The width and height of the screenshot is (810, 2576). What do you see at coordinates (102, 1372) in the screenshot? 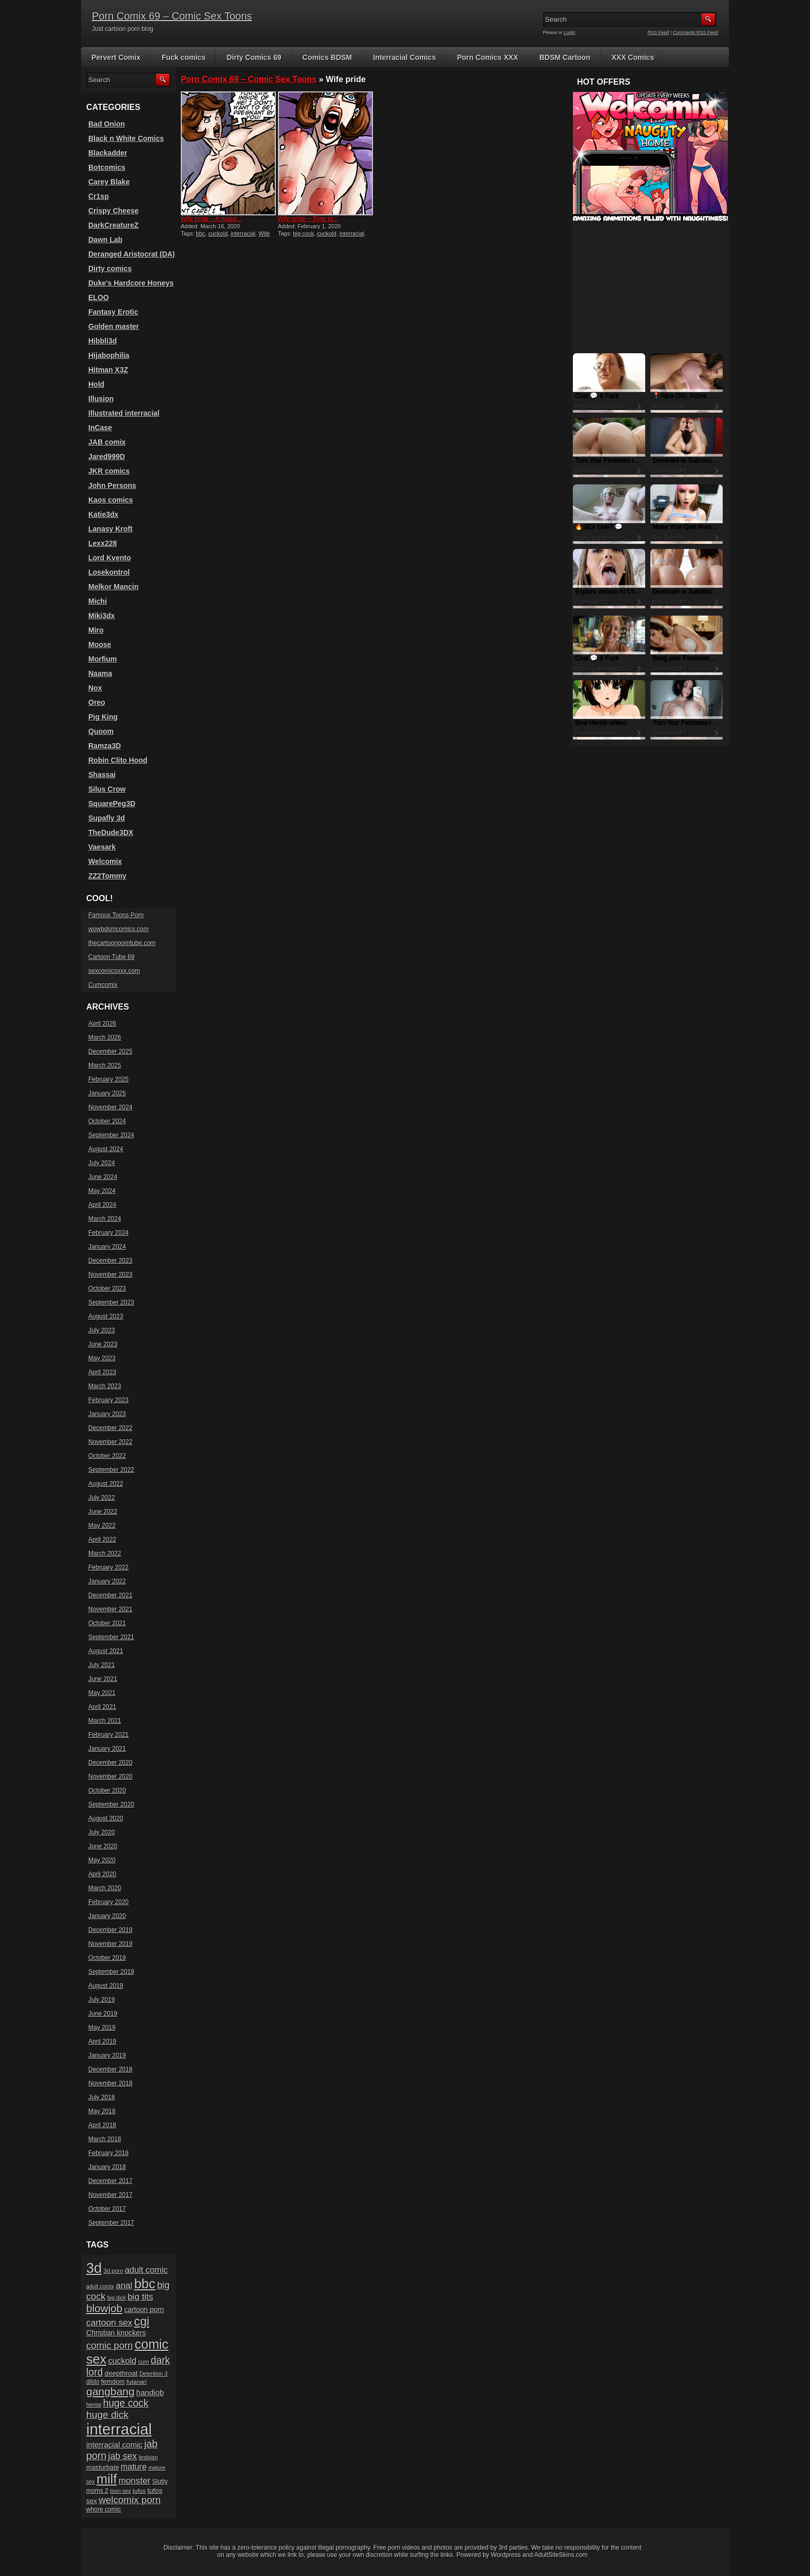
I see `April 2023` at bounding box center [102, 1372].